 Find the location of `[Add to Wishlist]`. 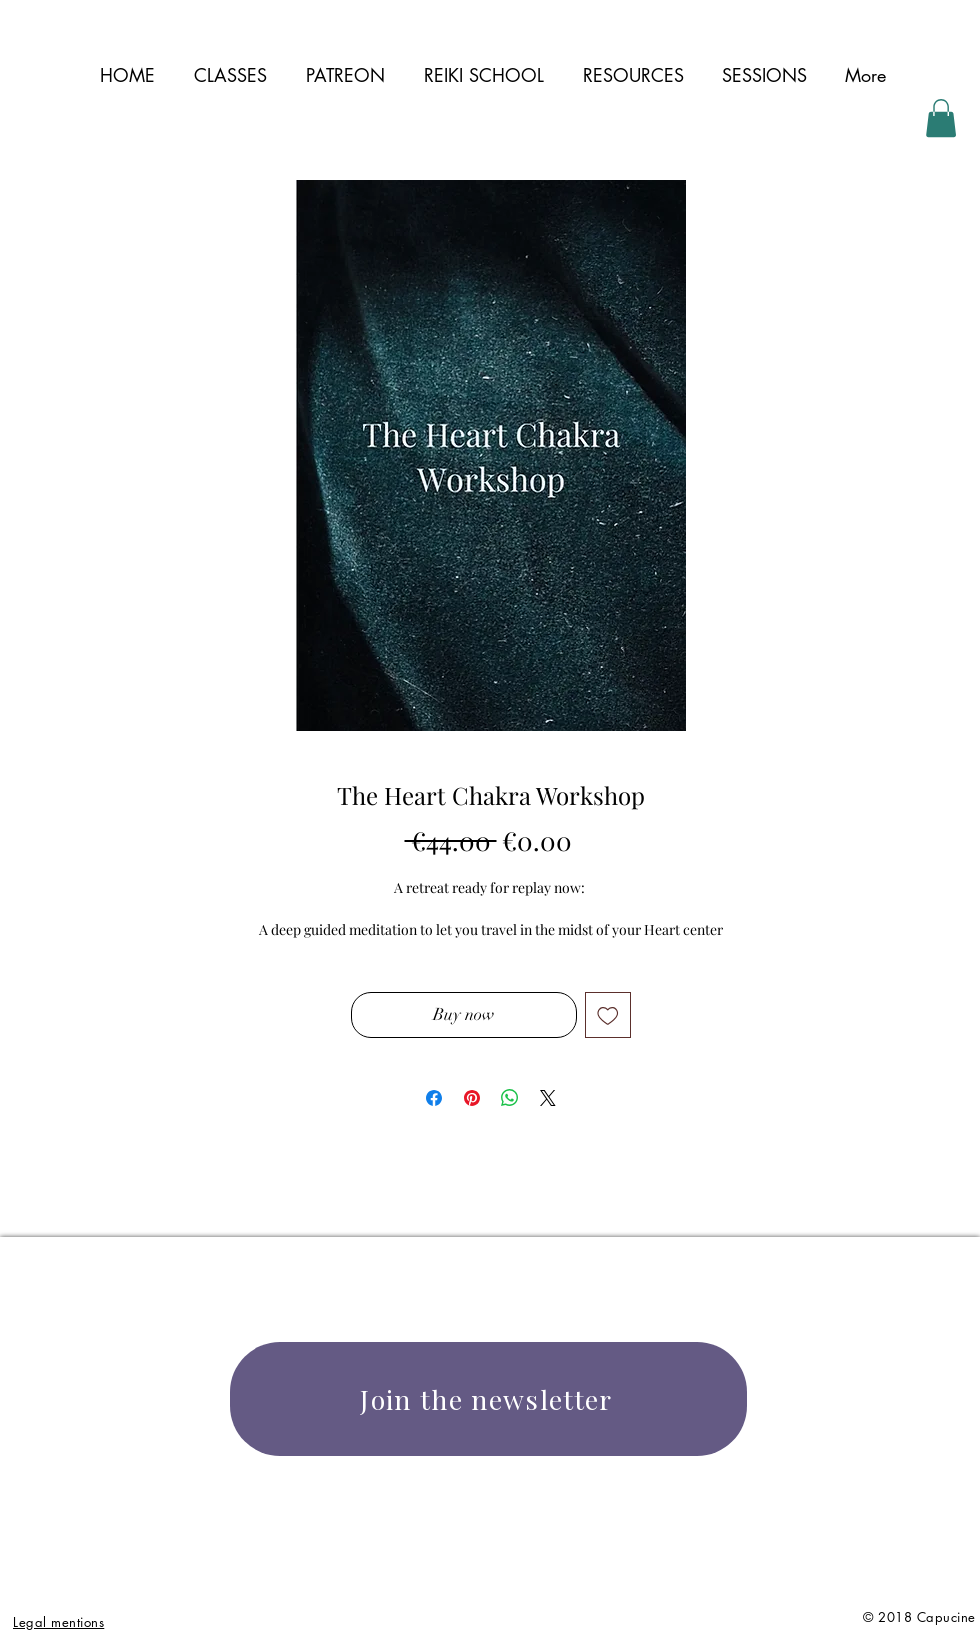

[Add to Wishlist] is located at coordinates (608, 1015).